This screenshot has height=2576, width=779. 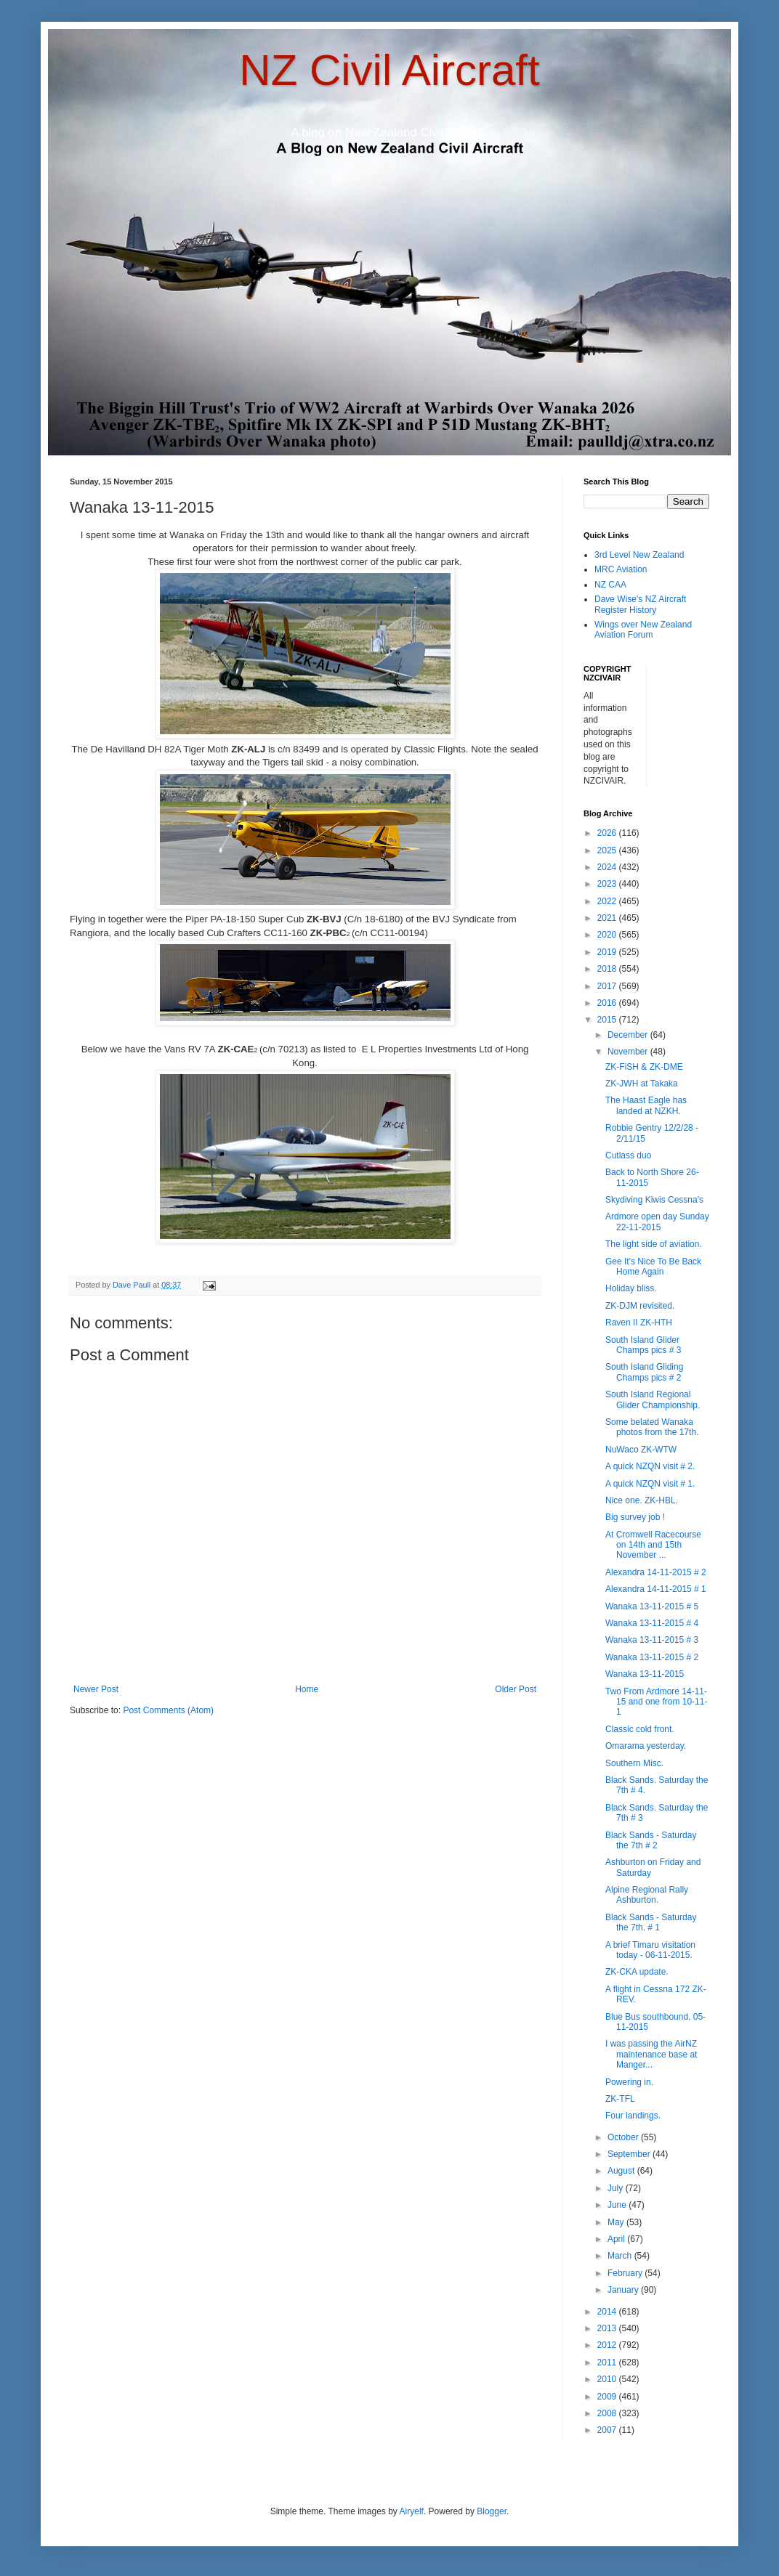 I want to click on Dave Wise's NZ Aircraft Register History, so click(x=640, y=604).